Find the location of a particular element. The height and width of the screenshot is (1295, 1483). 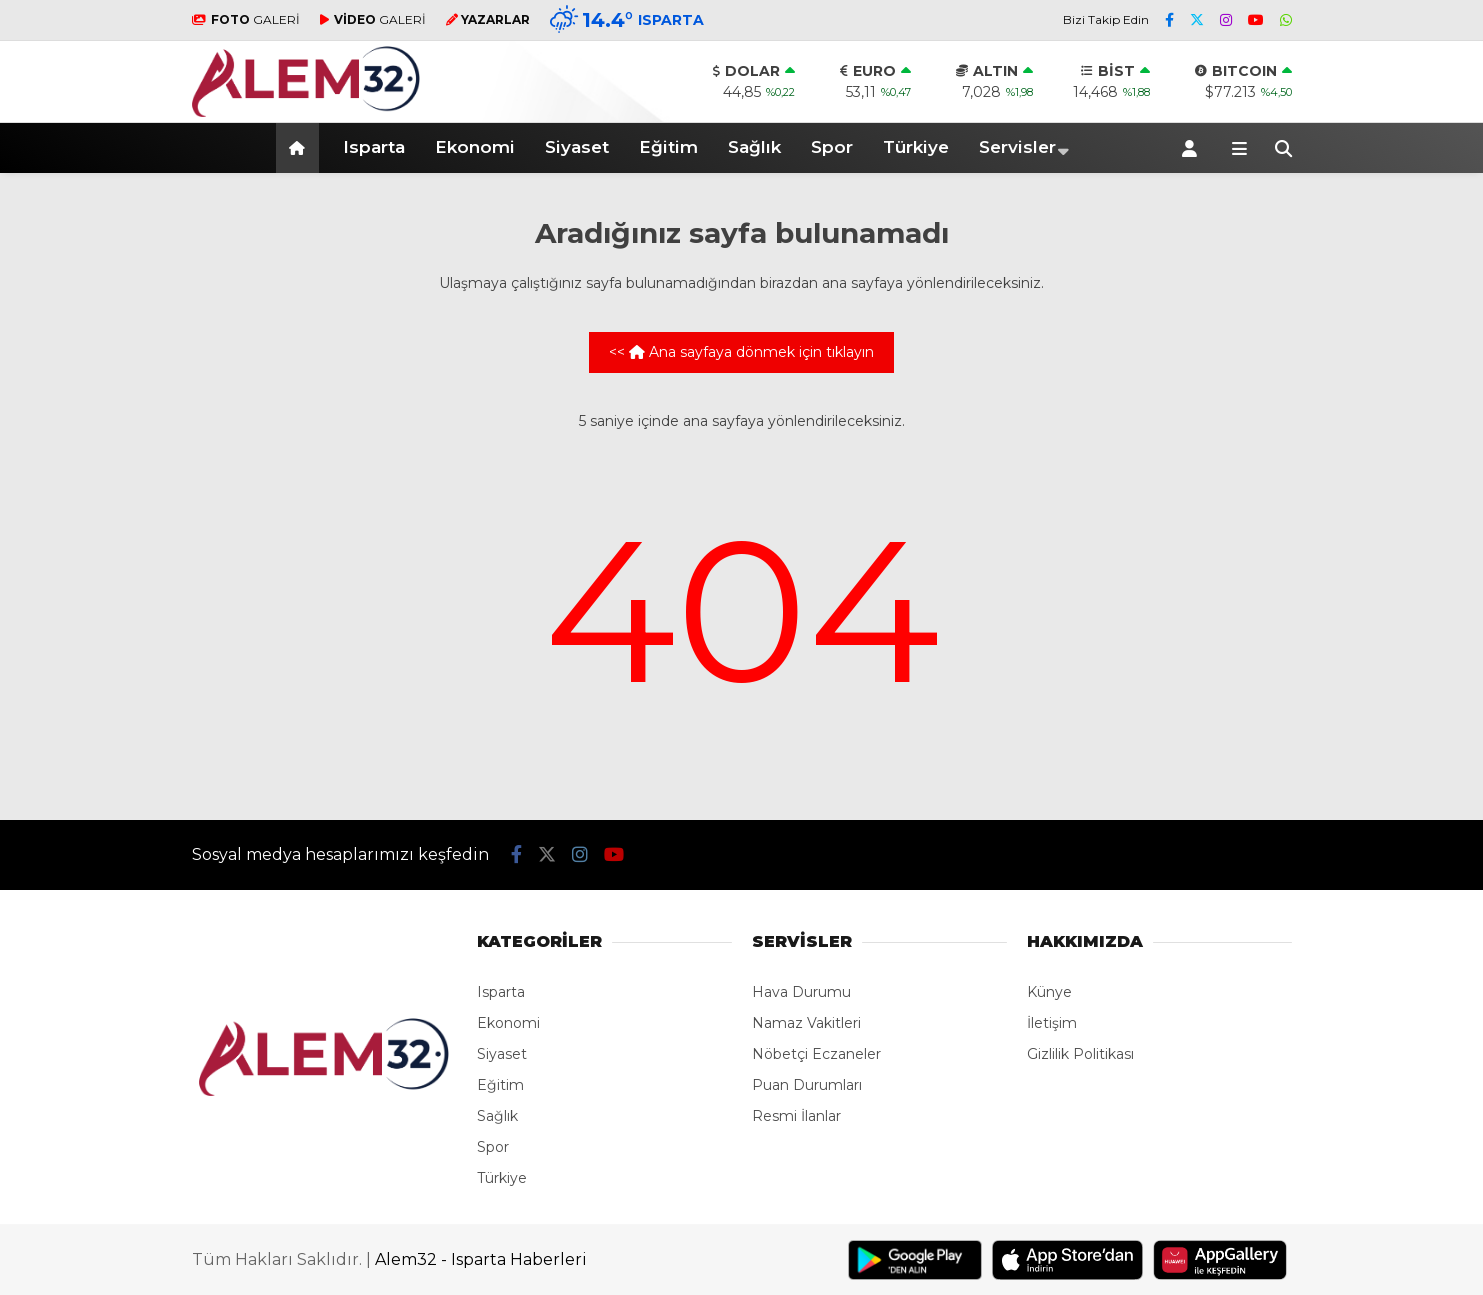

Isparta is located at coordinates (374, 147).